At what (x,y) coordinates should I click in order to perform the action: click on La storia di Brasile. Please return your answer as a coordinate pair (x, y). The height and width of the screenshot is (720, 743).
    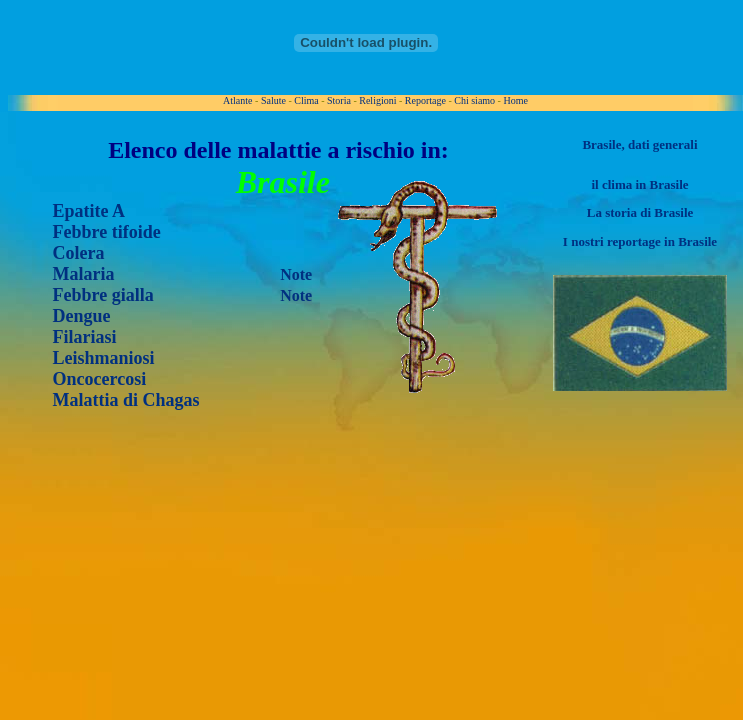
    Looking at the image, I should click on (640, 212).